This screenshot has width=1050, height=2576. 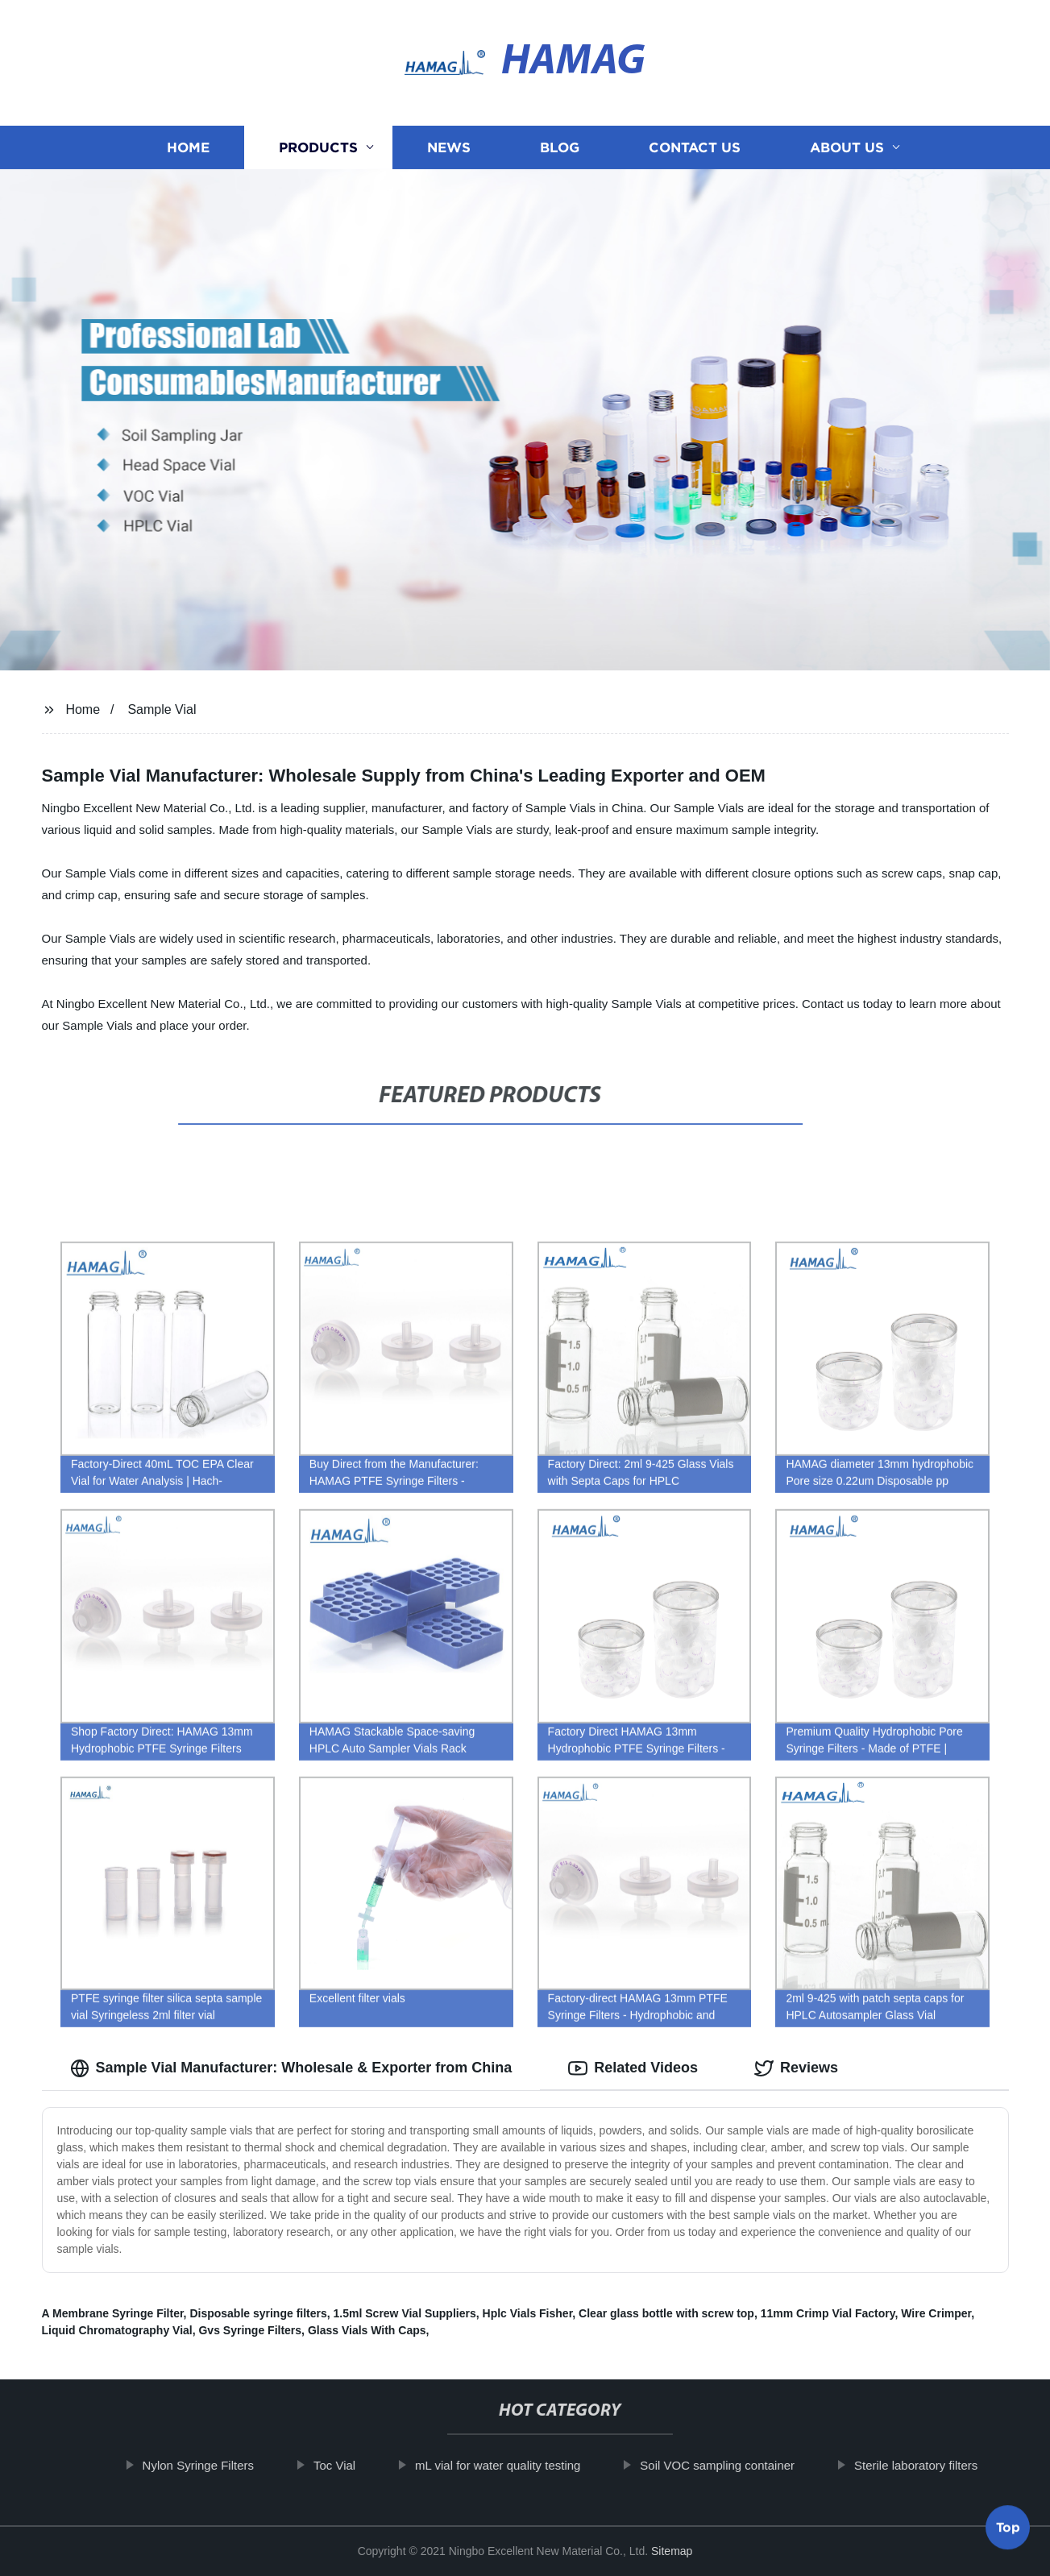 I want to click on About us, so click(x=847, y=147).